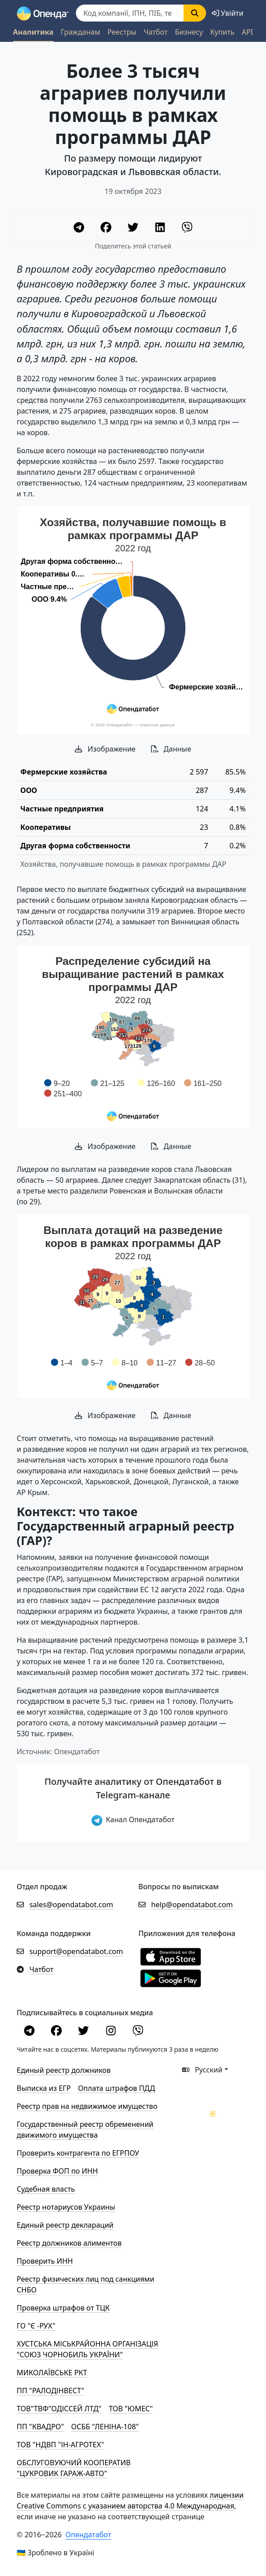 The height and width of the screenshot is (2576, 266). Describe the element at coordinates (45, 2261) in the screenshot. I see `Проверить ИНН` at that location.